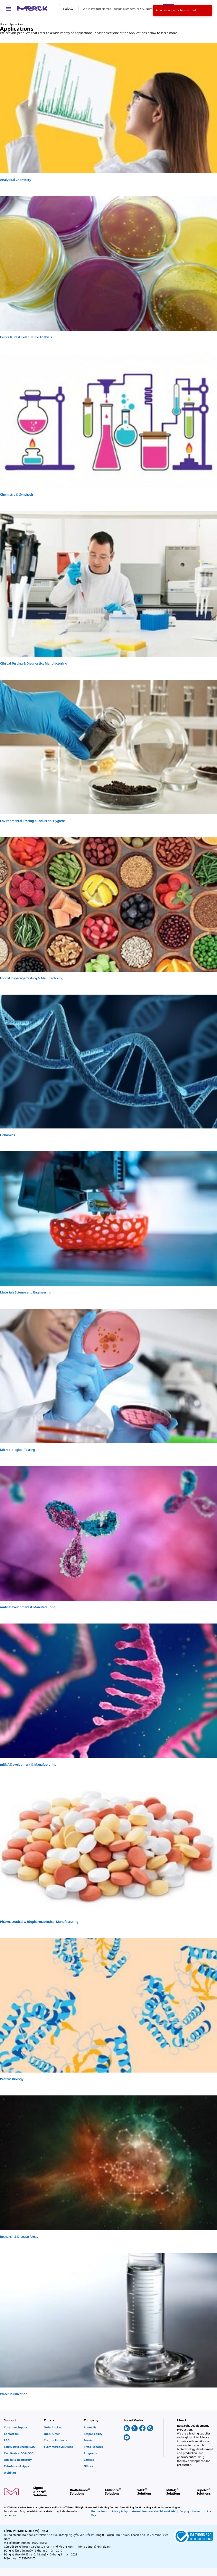 Image resolution: width=217 pixels, height=2576 pixels. Describe the element at coordinates (3, 24) in the screenshot. I see `Home` at that location.